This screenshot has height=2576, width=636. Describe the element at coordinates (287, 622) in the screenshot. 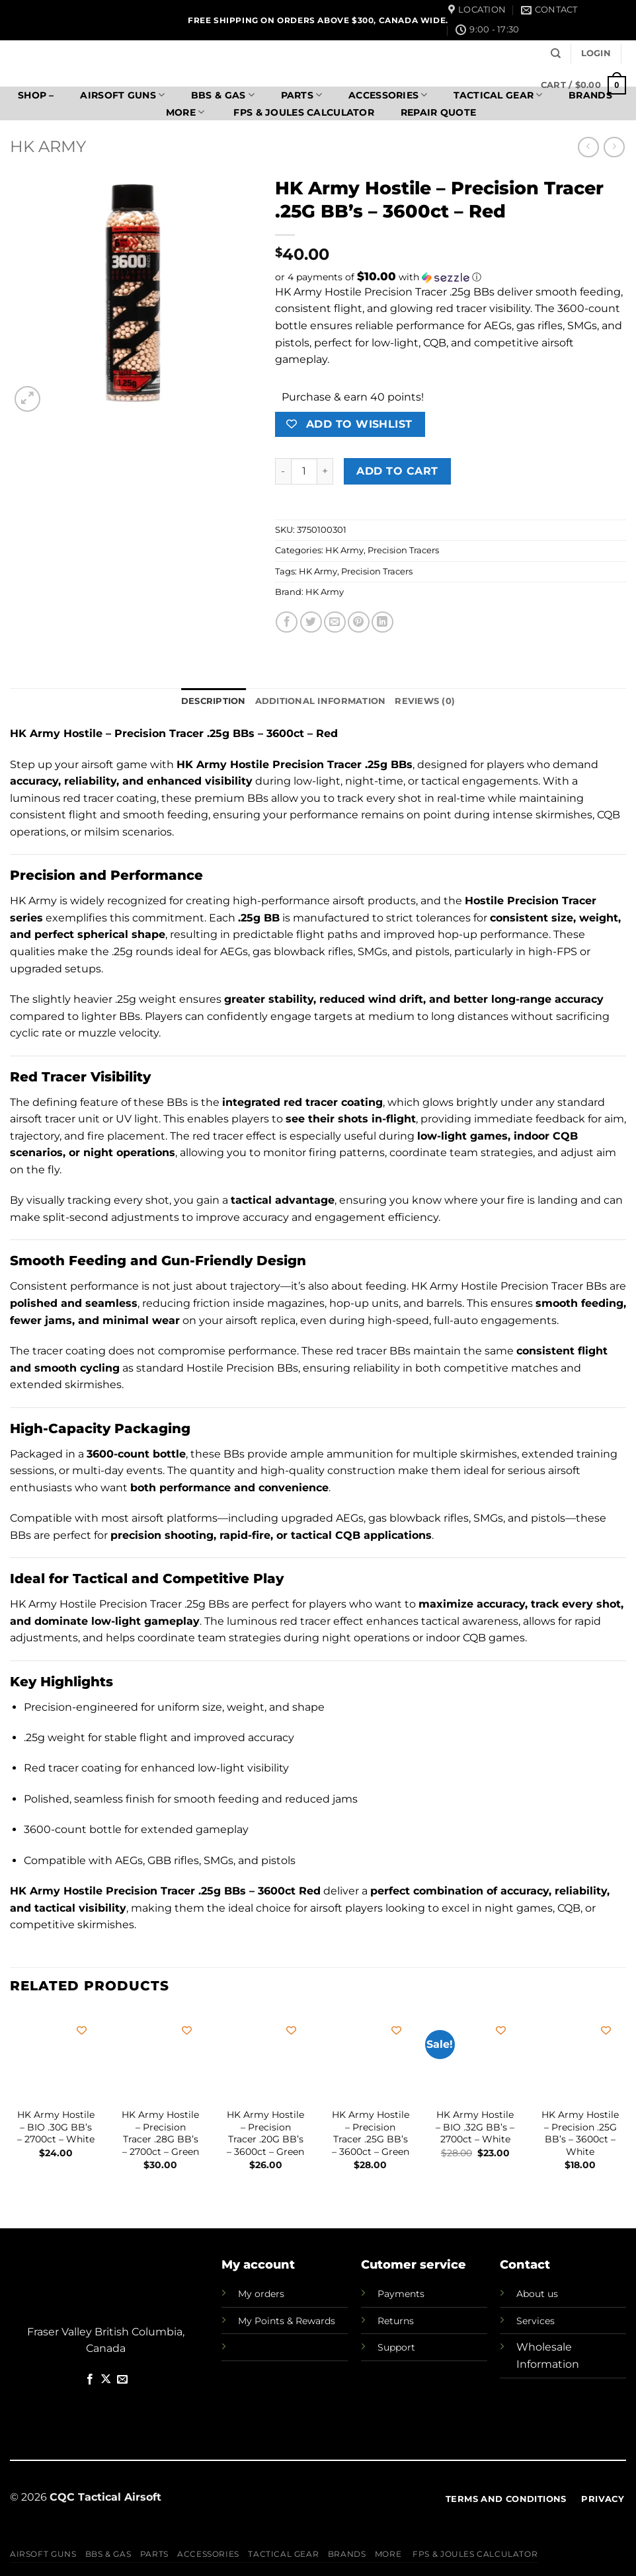

I see `[Share on Facebook]` at that location.